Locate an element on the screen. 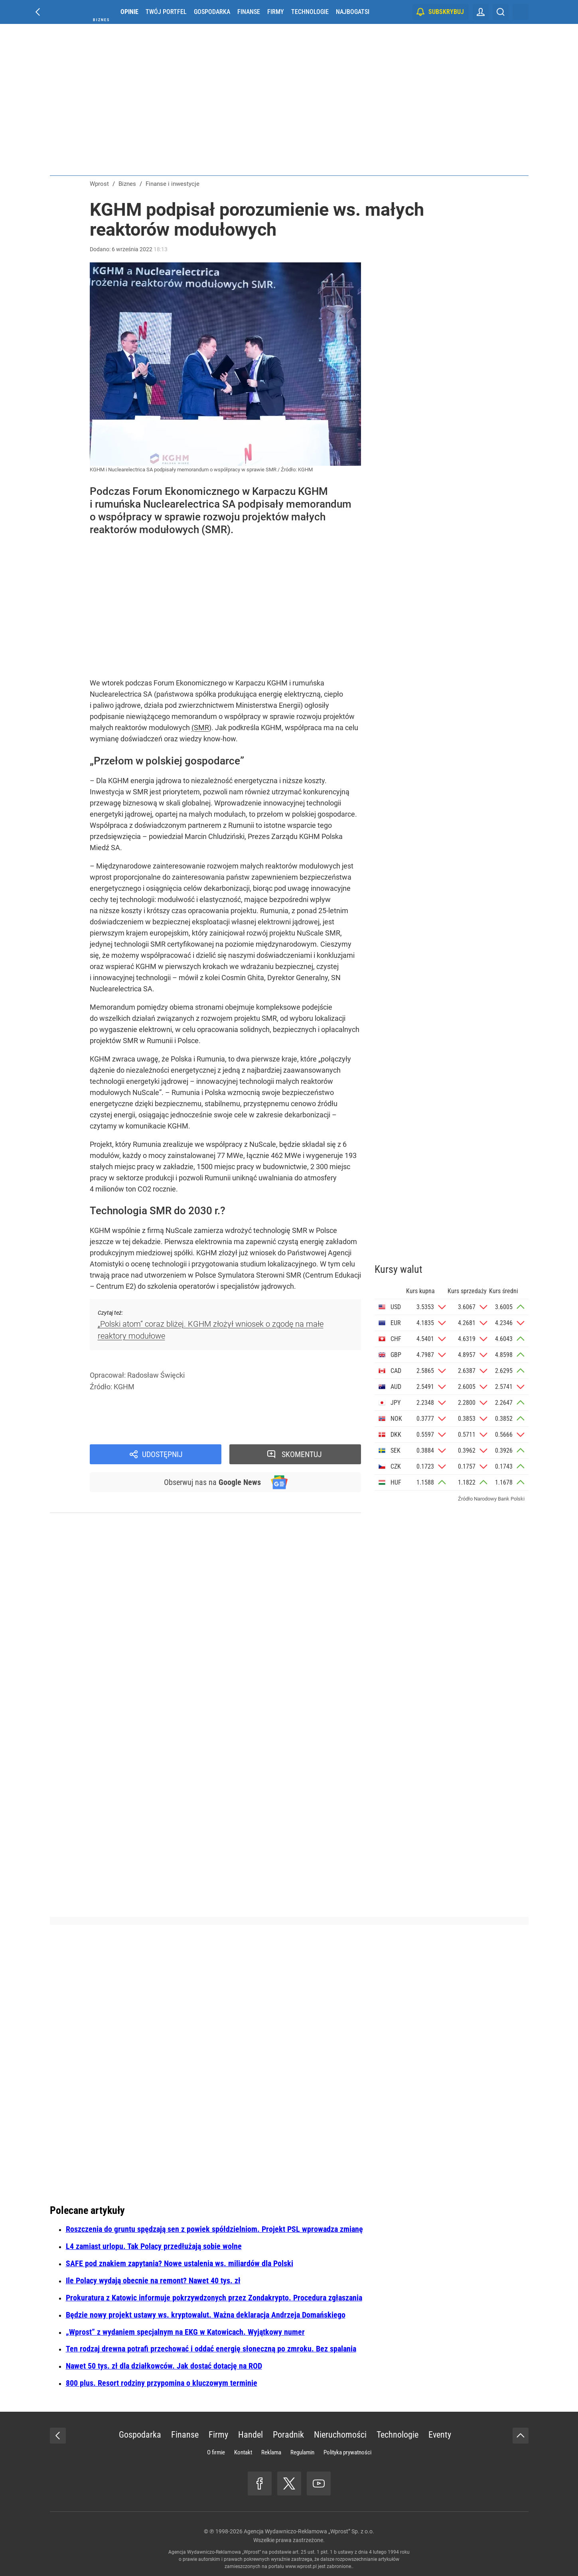 This screenshot has width=578, height=2576. Agencja Wydawniczo-Reklamowa „Wprost” Sp. z o.o. is located at coordinates (309, 2531).